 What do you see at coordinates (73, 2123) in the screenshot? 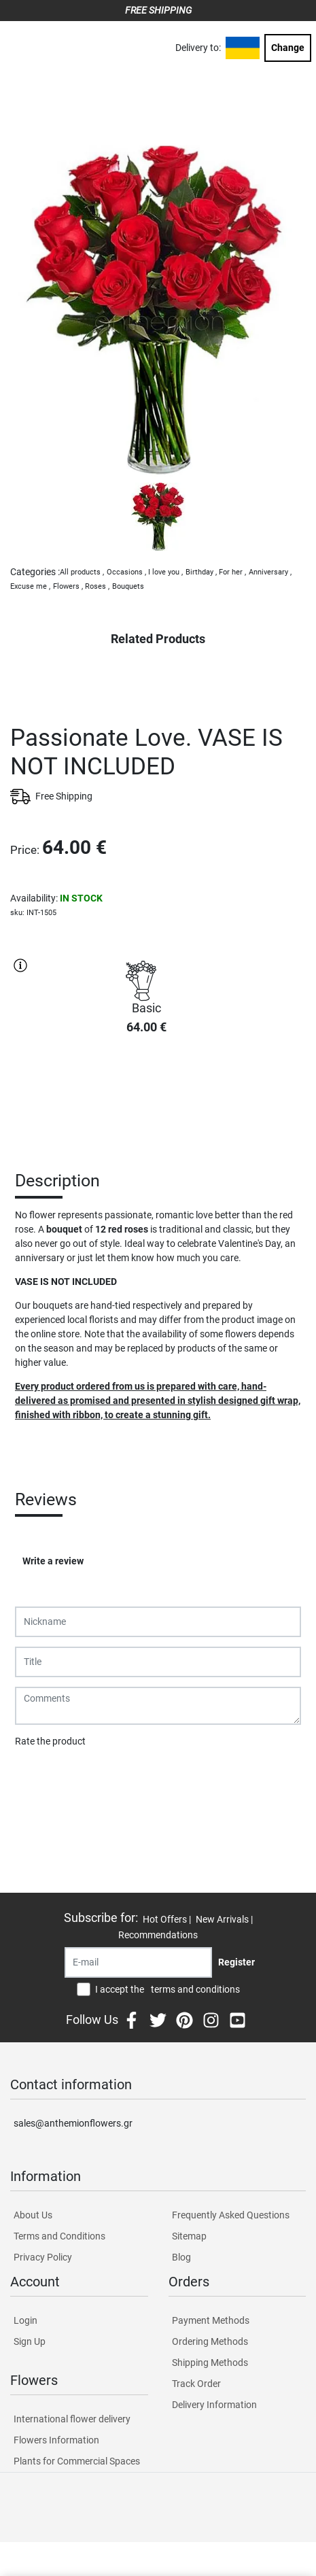
I see `sales@anthemionflowers.gr` at bounding box center [73, 2123].